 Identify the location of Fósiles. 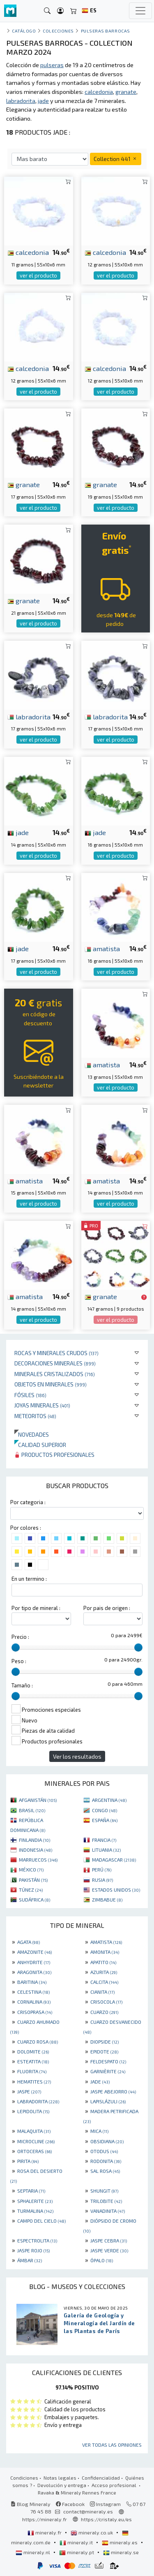
(30, 1394).